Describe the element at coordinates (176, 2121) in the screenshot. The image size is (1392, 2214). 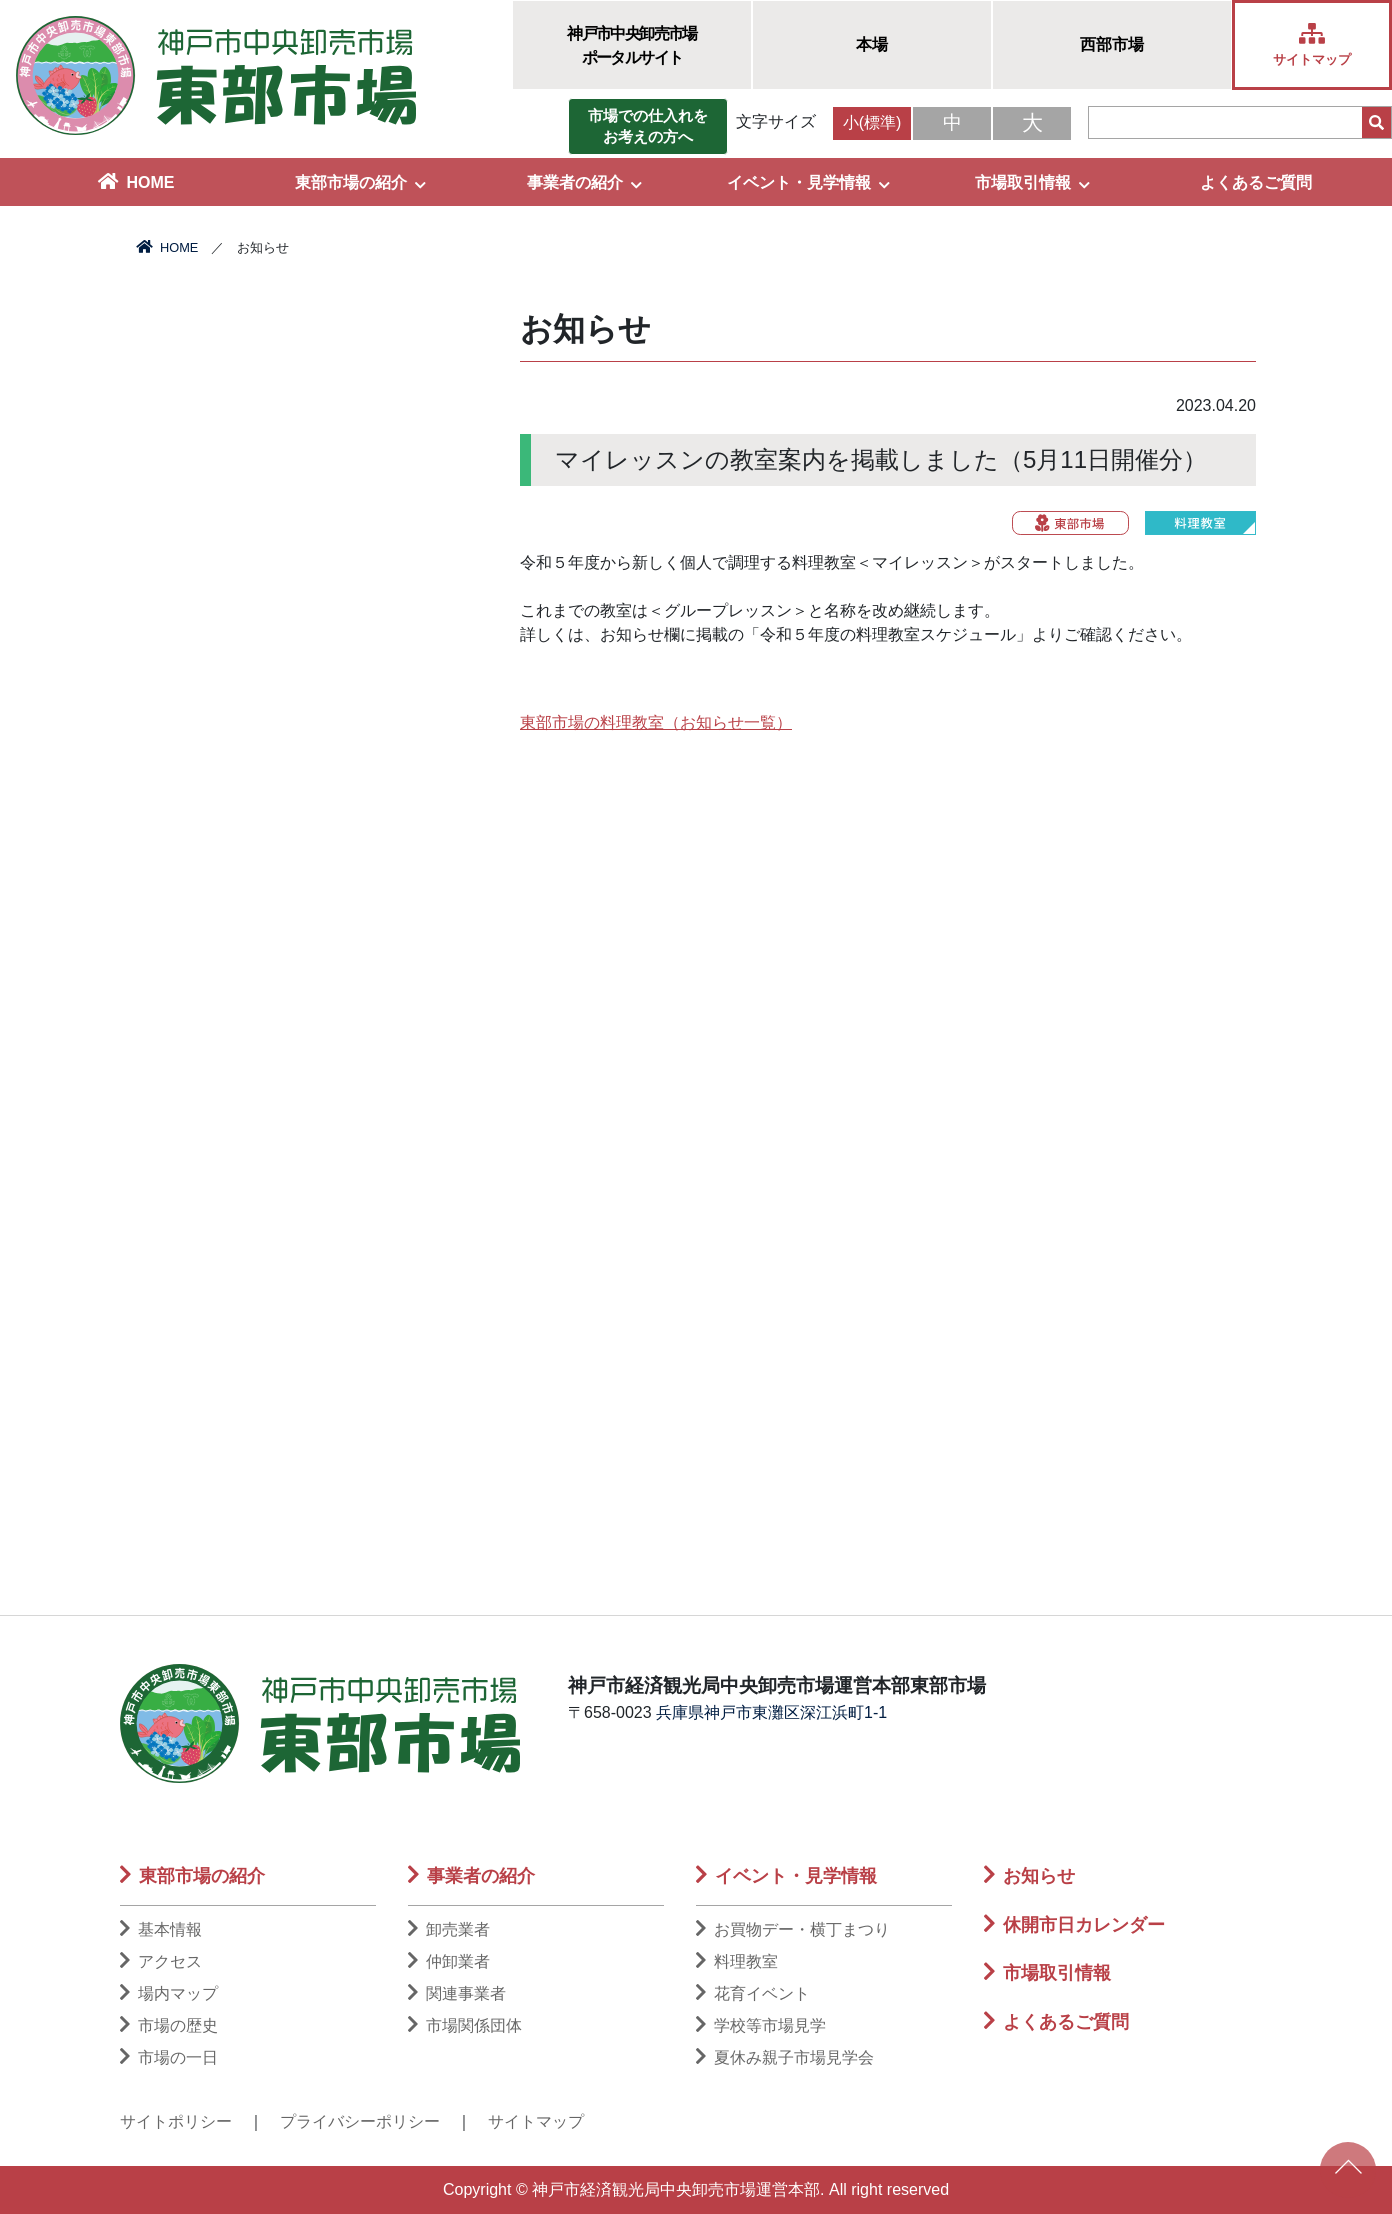
I see `サイトポリシー` at that location.